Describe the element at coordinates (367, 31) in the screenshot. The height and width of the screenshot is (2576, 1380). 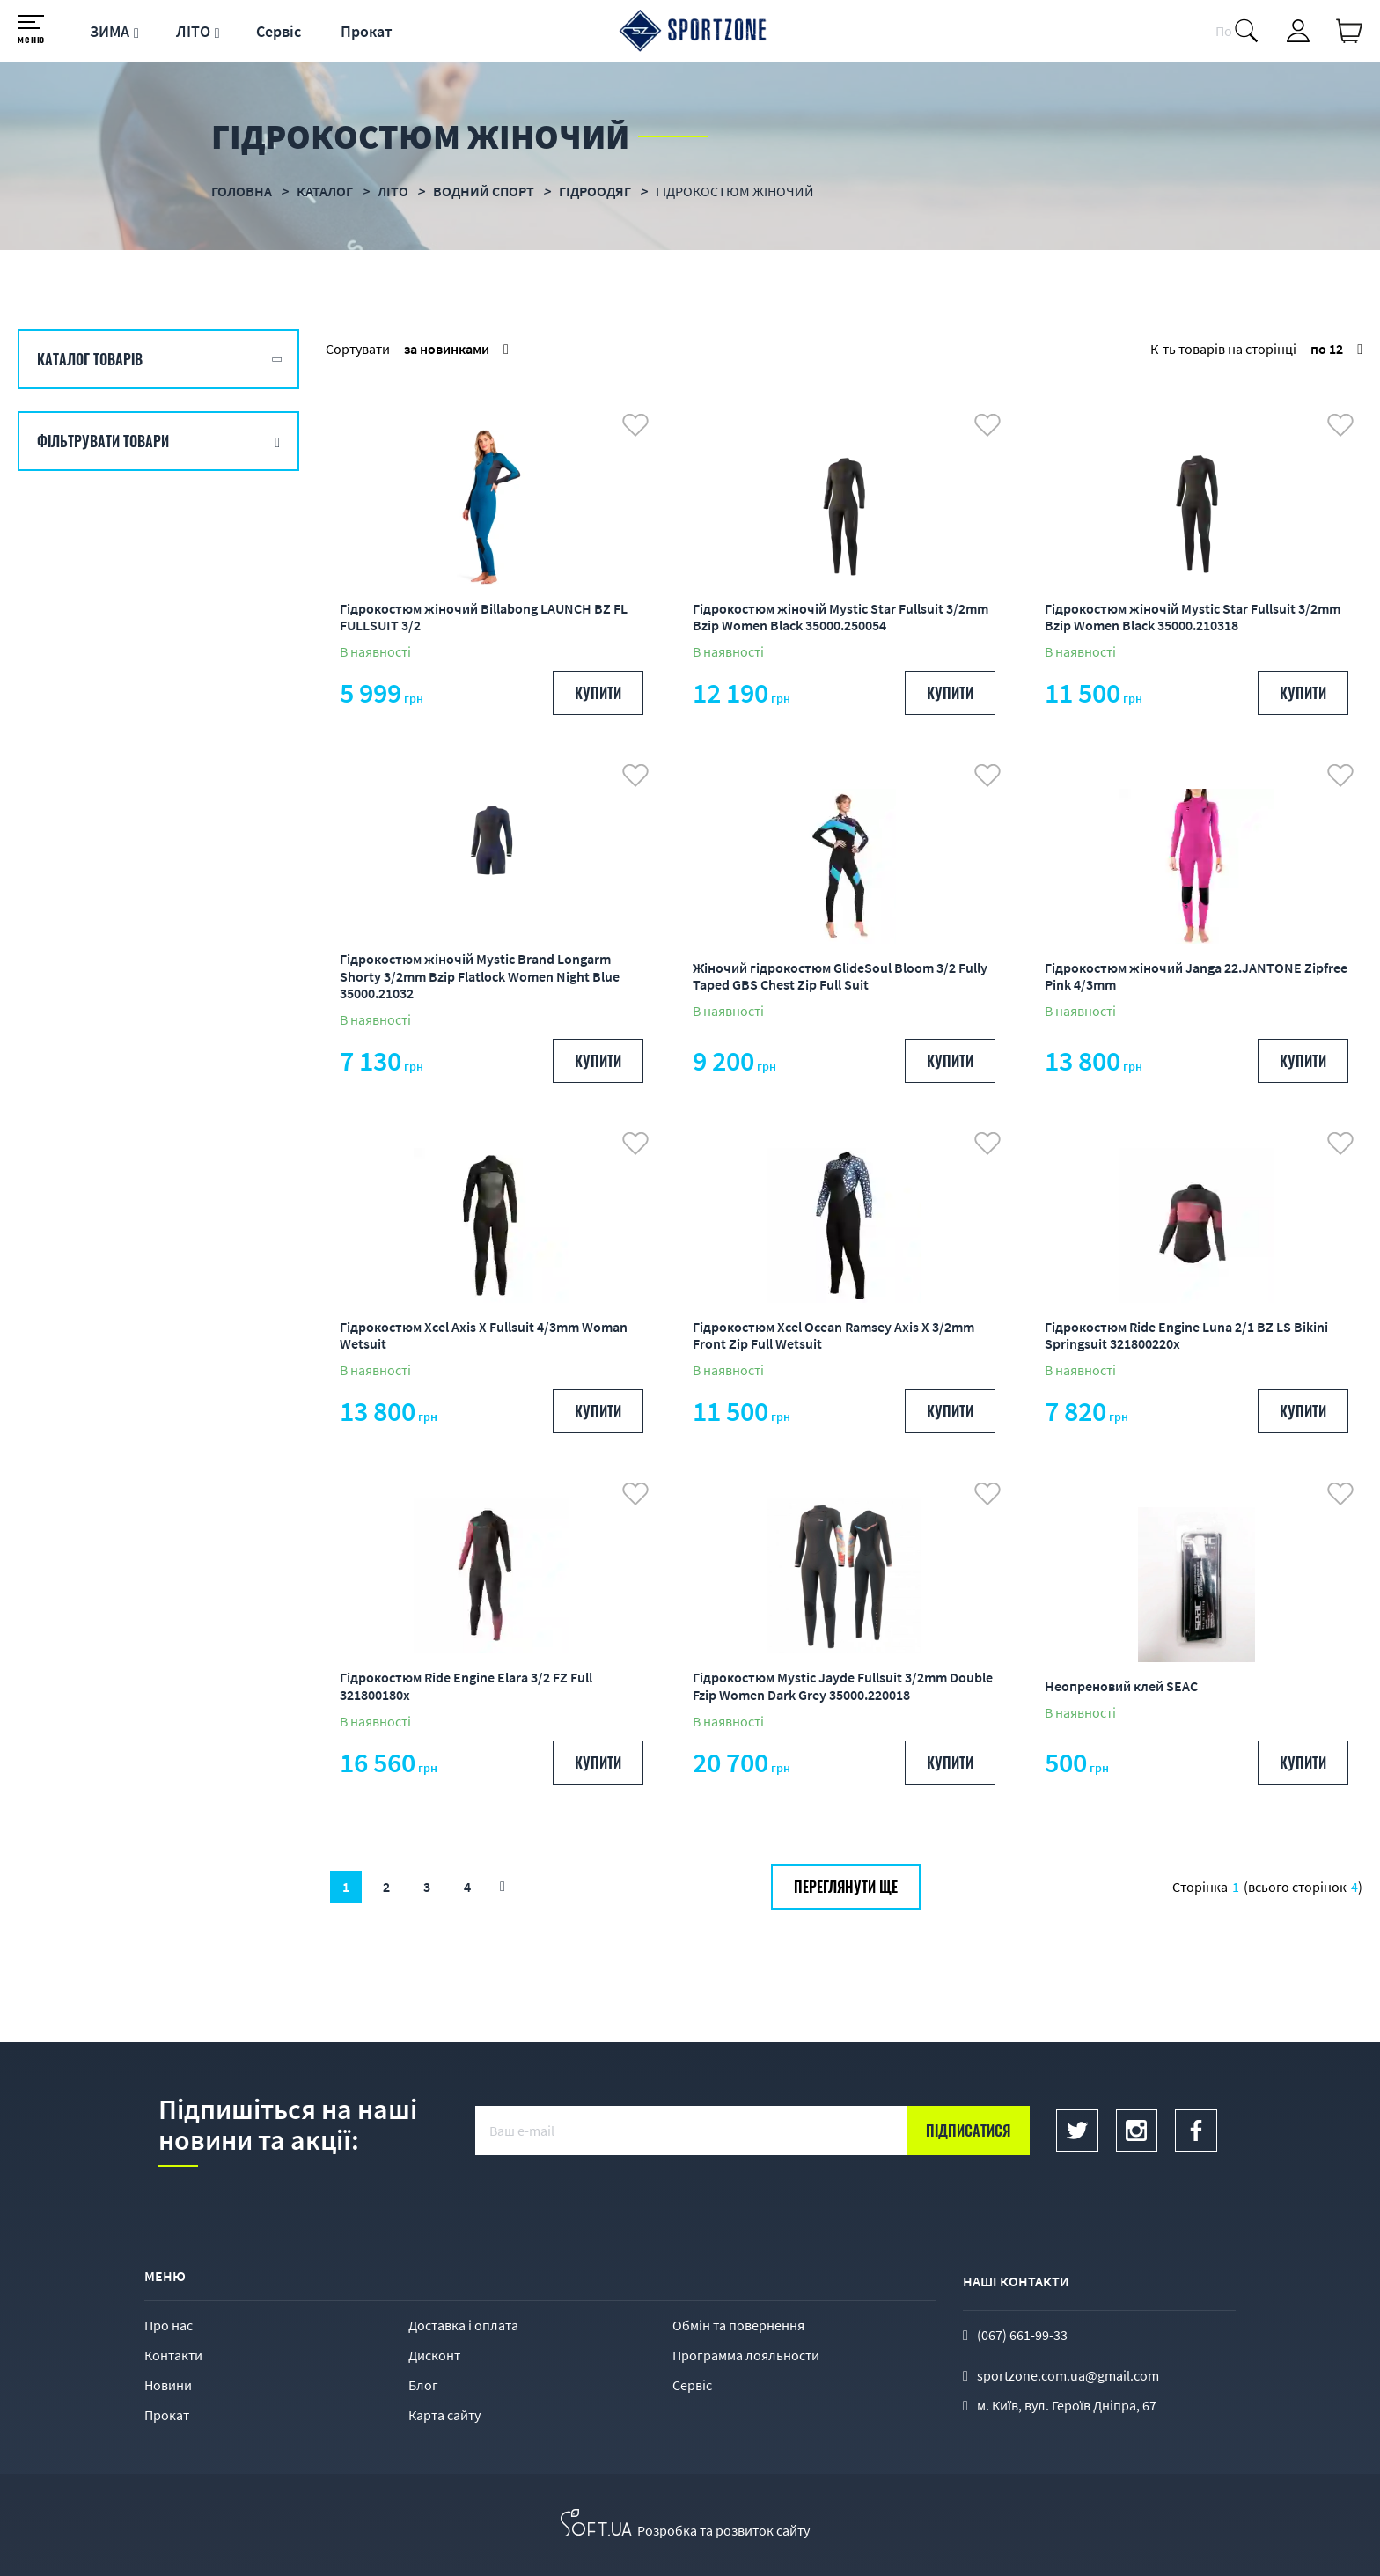
I see `Прокат` at that location.